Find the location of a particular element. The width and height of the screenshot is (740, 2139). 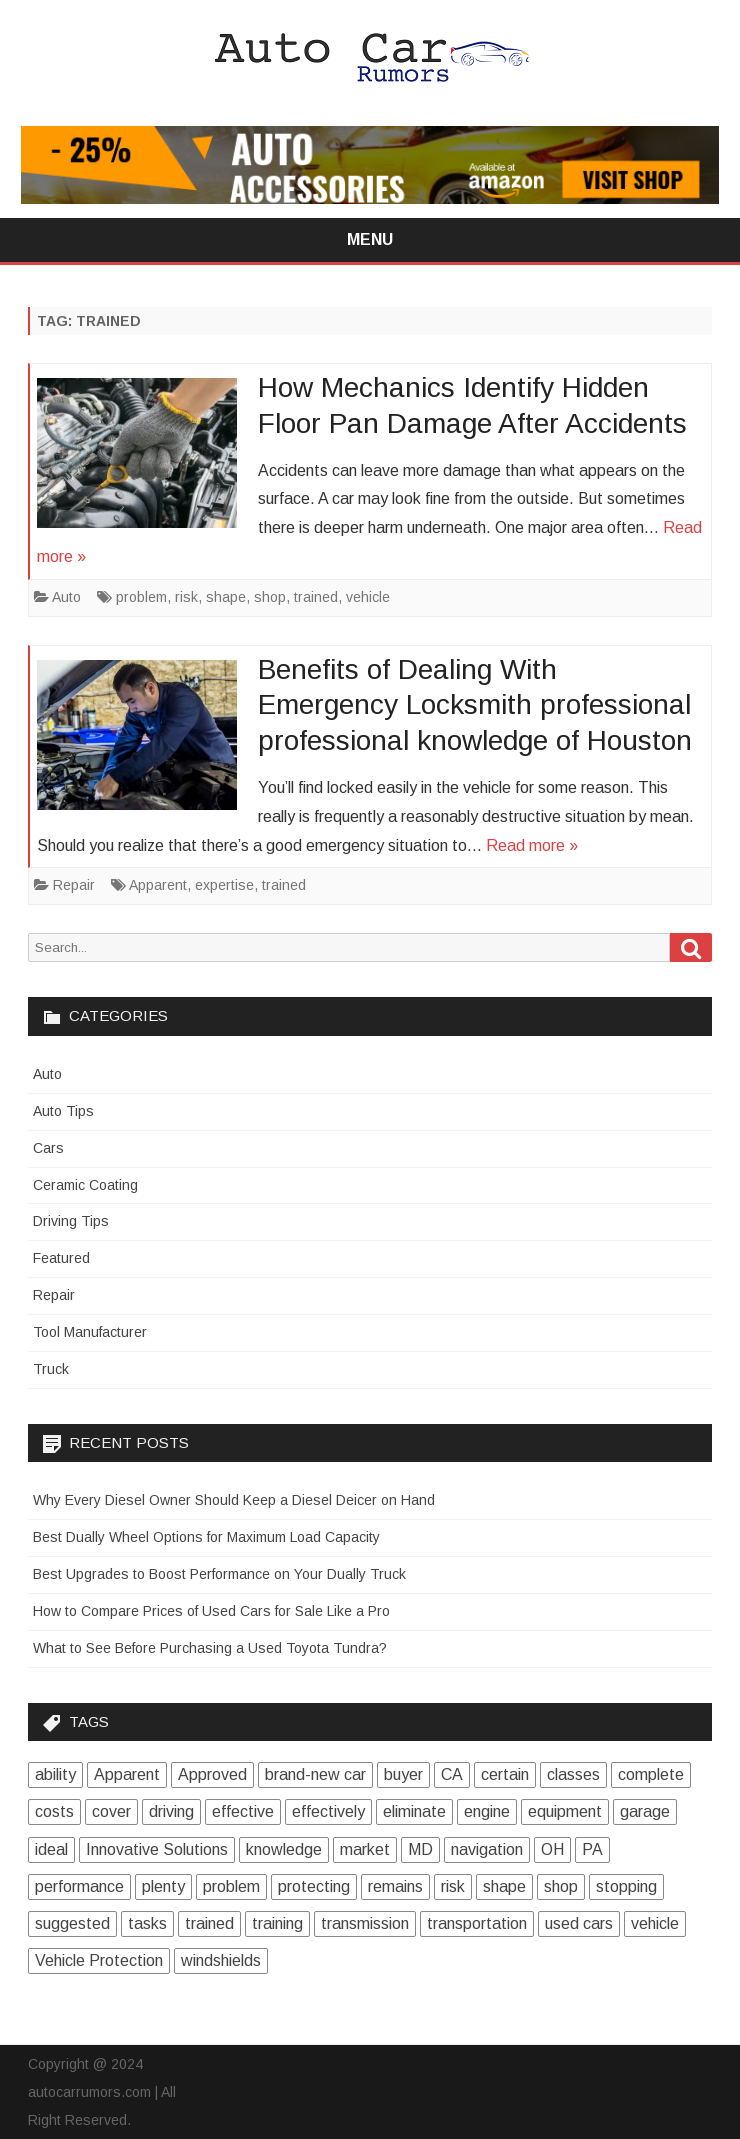

Why Every Diesel Owner Should Keep a Diesel Deicer on Hand is located at coordinates (234, 1500).